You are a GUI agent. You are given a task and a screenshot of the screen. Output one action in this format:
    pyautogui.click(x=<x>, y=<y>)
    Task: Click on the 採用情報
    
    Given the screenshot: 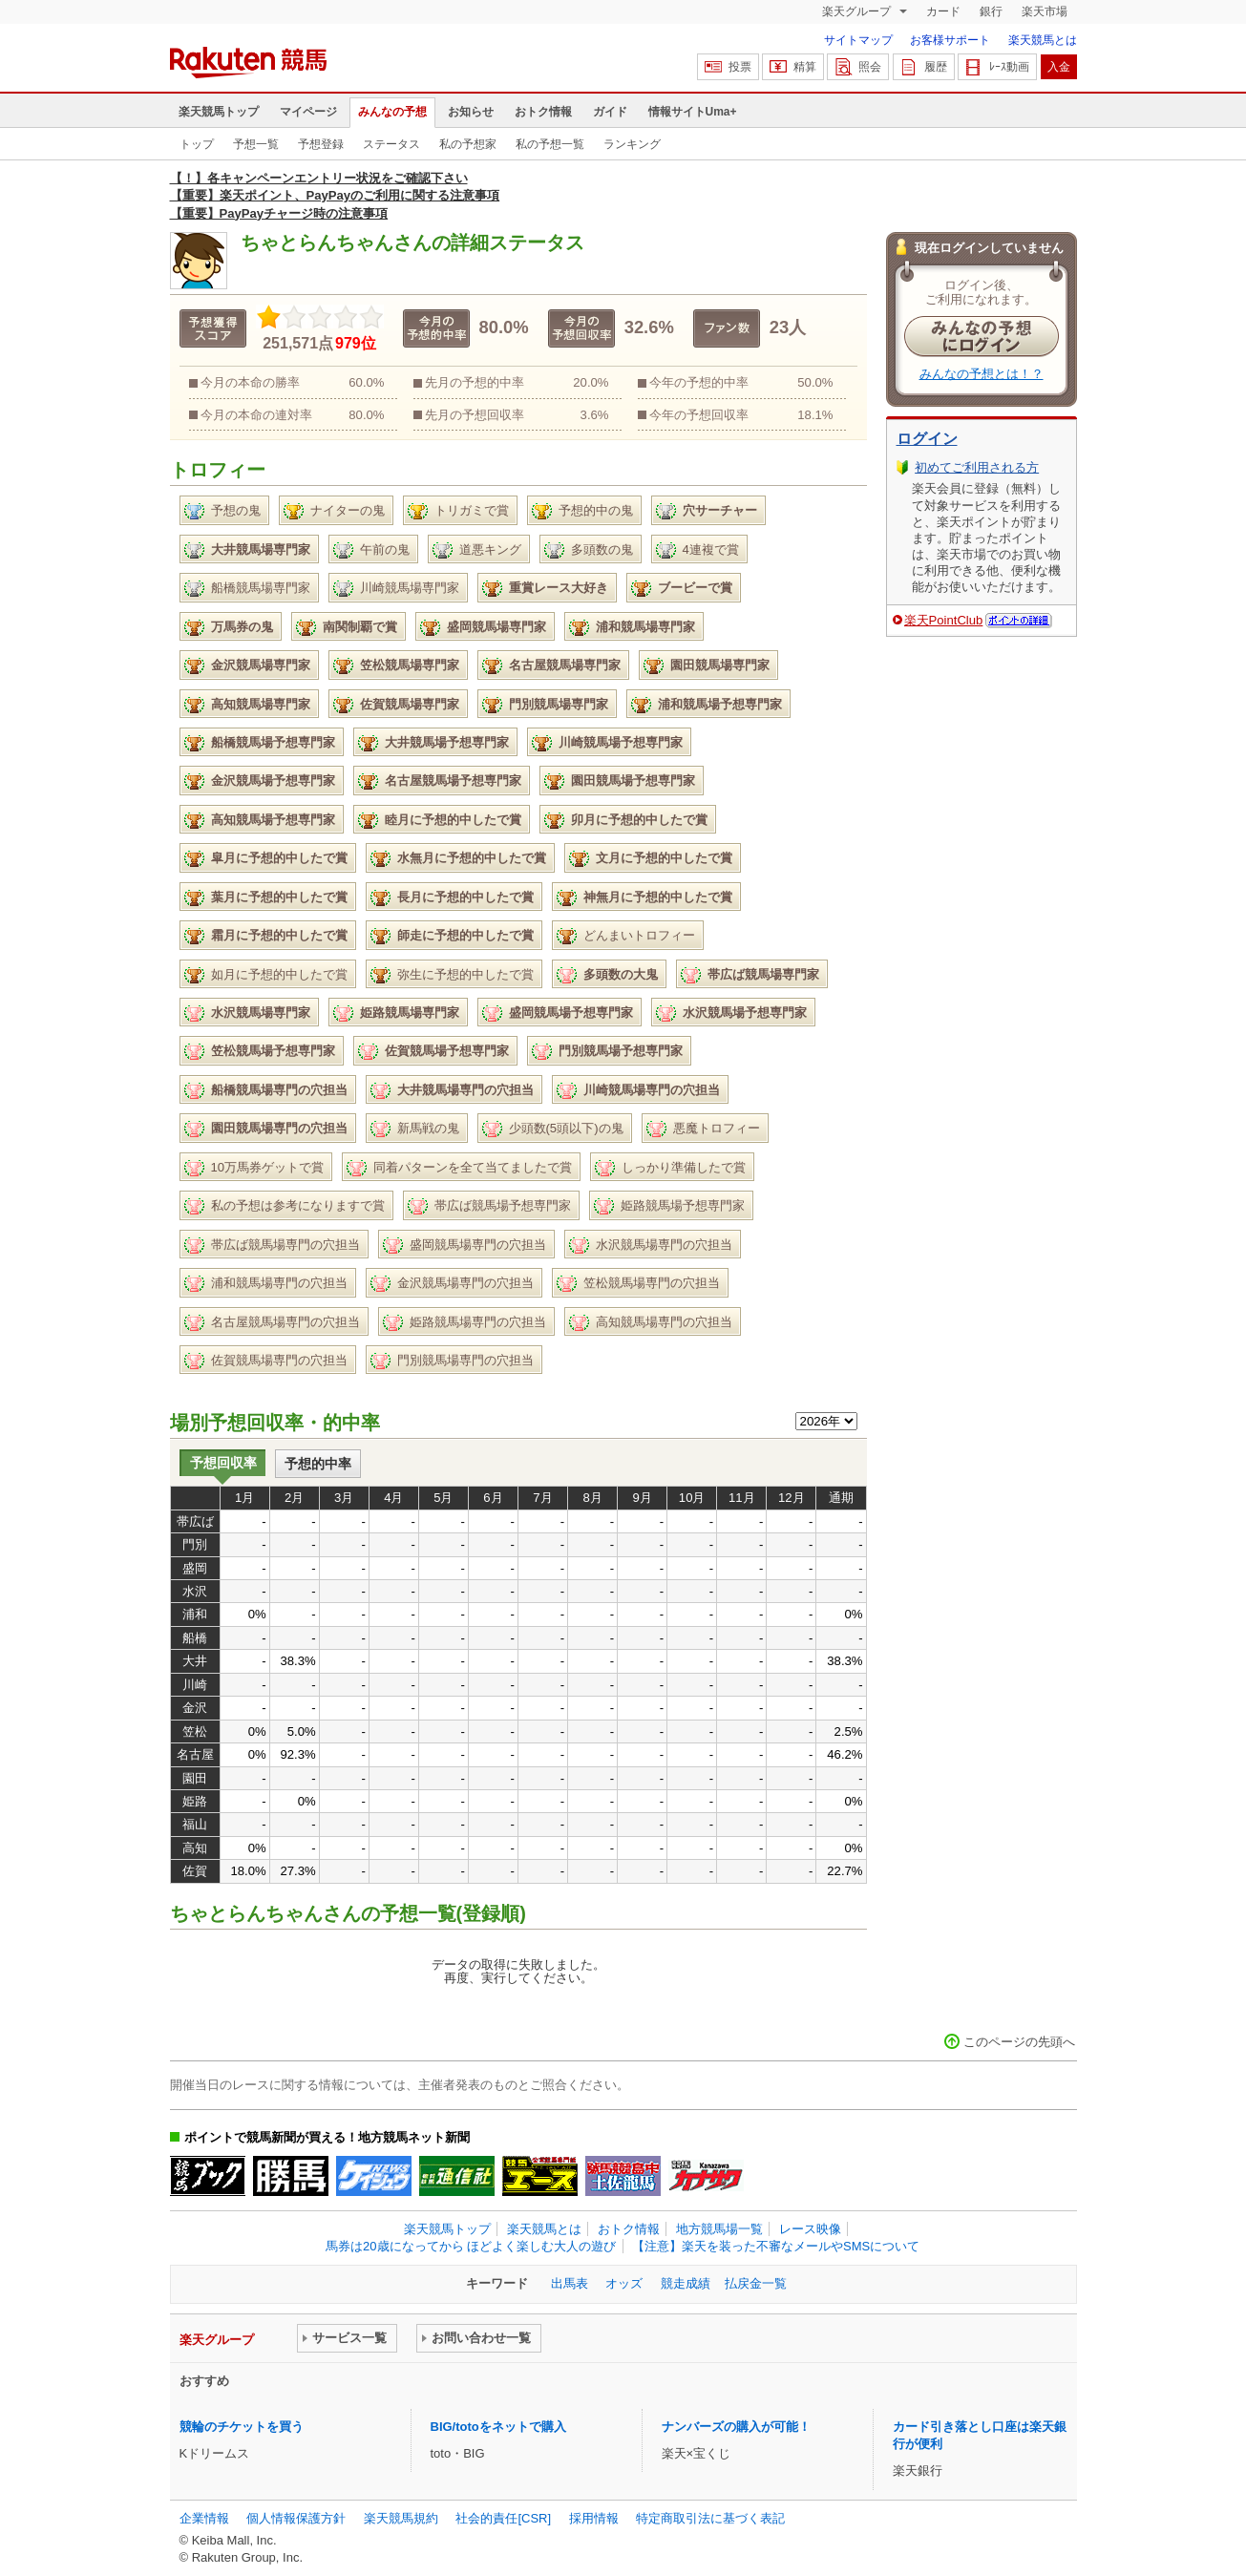 What is the action you would take?
    pyautogui.click(x=594, y=2518)
    